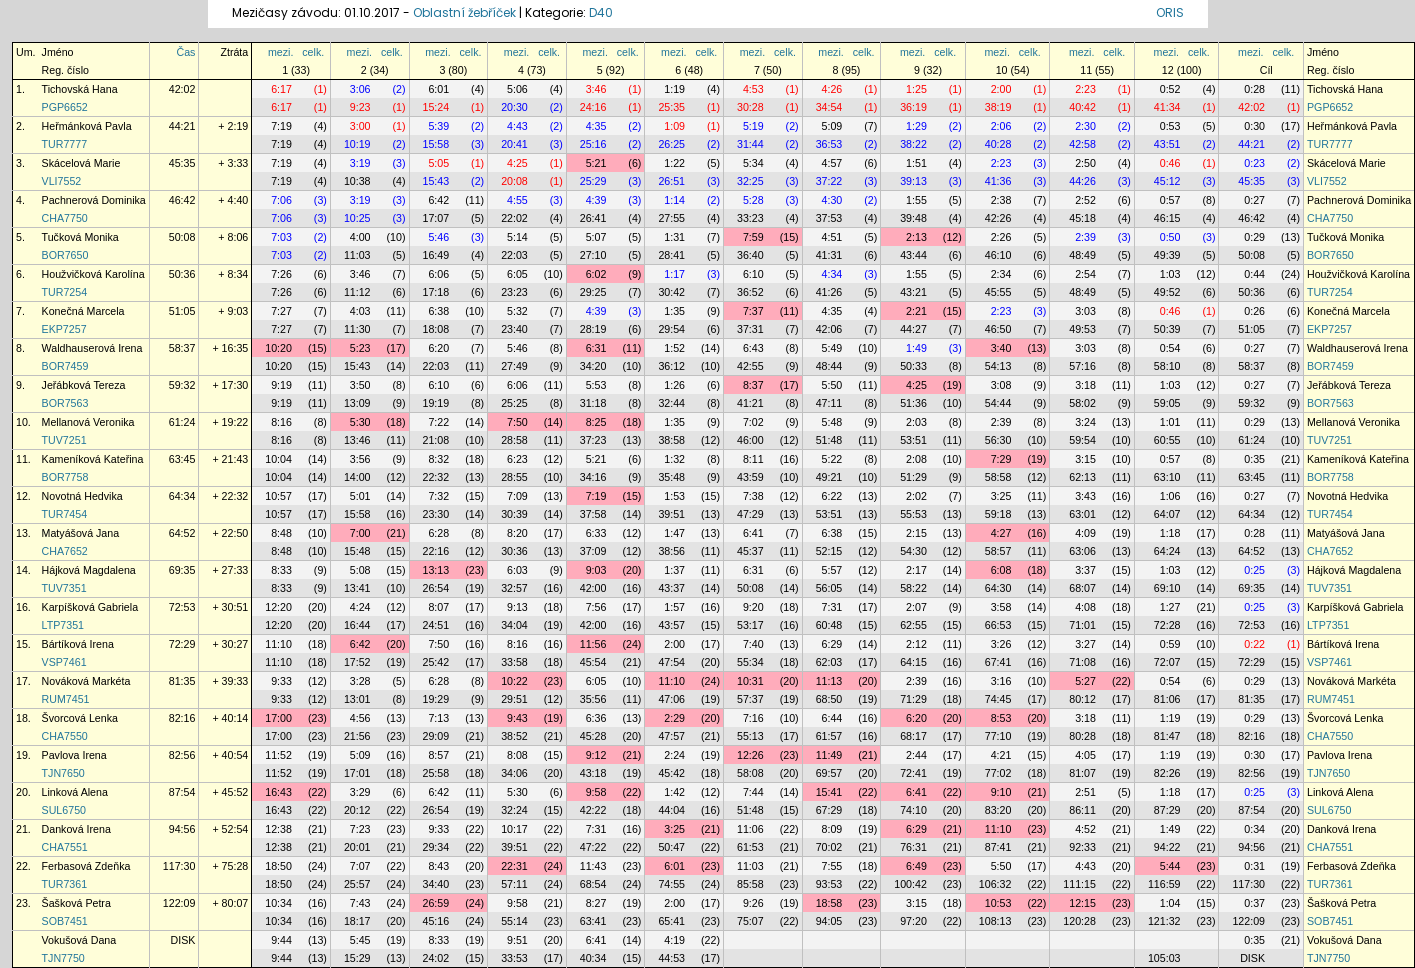 This screenshot has height=968, width=1415. Describe the element at coordinates (88, 422) in the screenshot. I see `Mellanová Veronika` at that location.